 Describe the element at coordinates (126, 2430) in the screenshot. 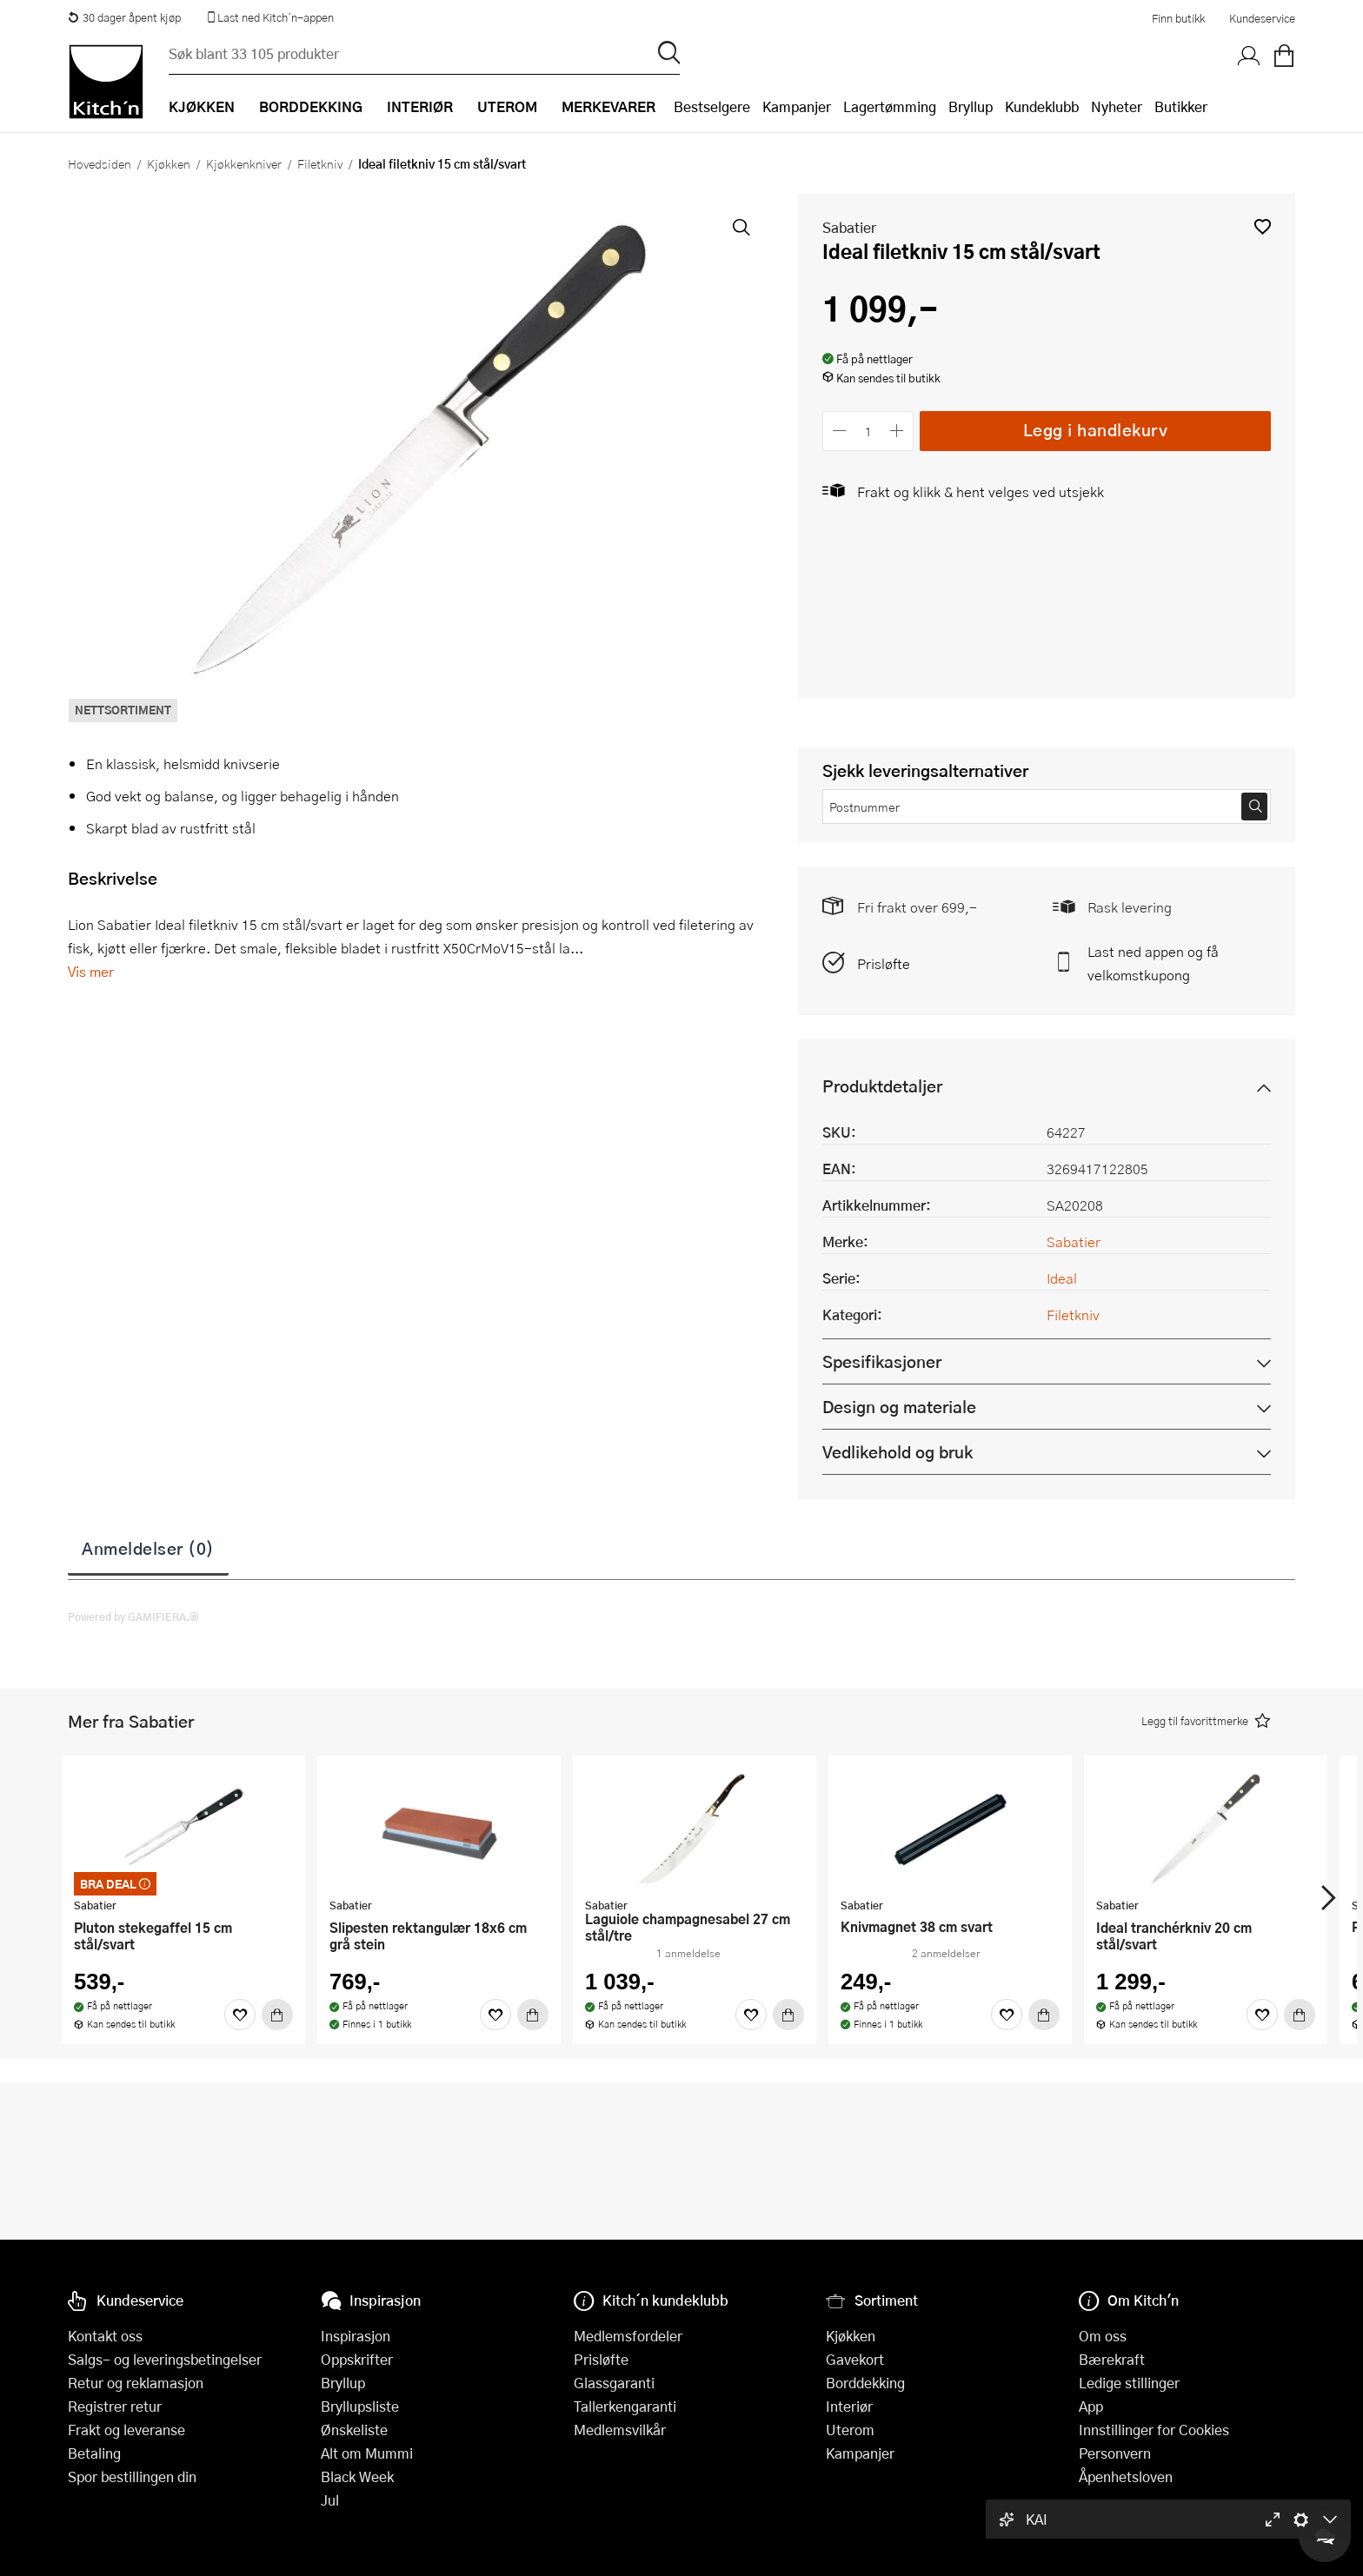

I see `Frakt og leveranse` at that location.